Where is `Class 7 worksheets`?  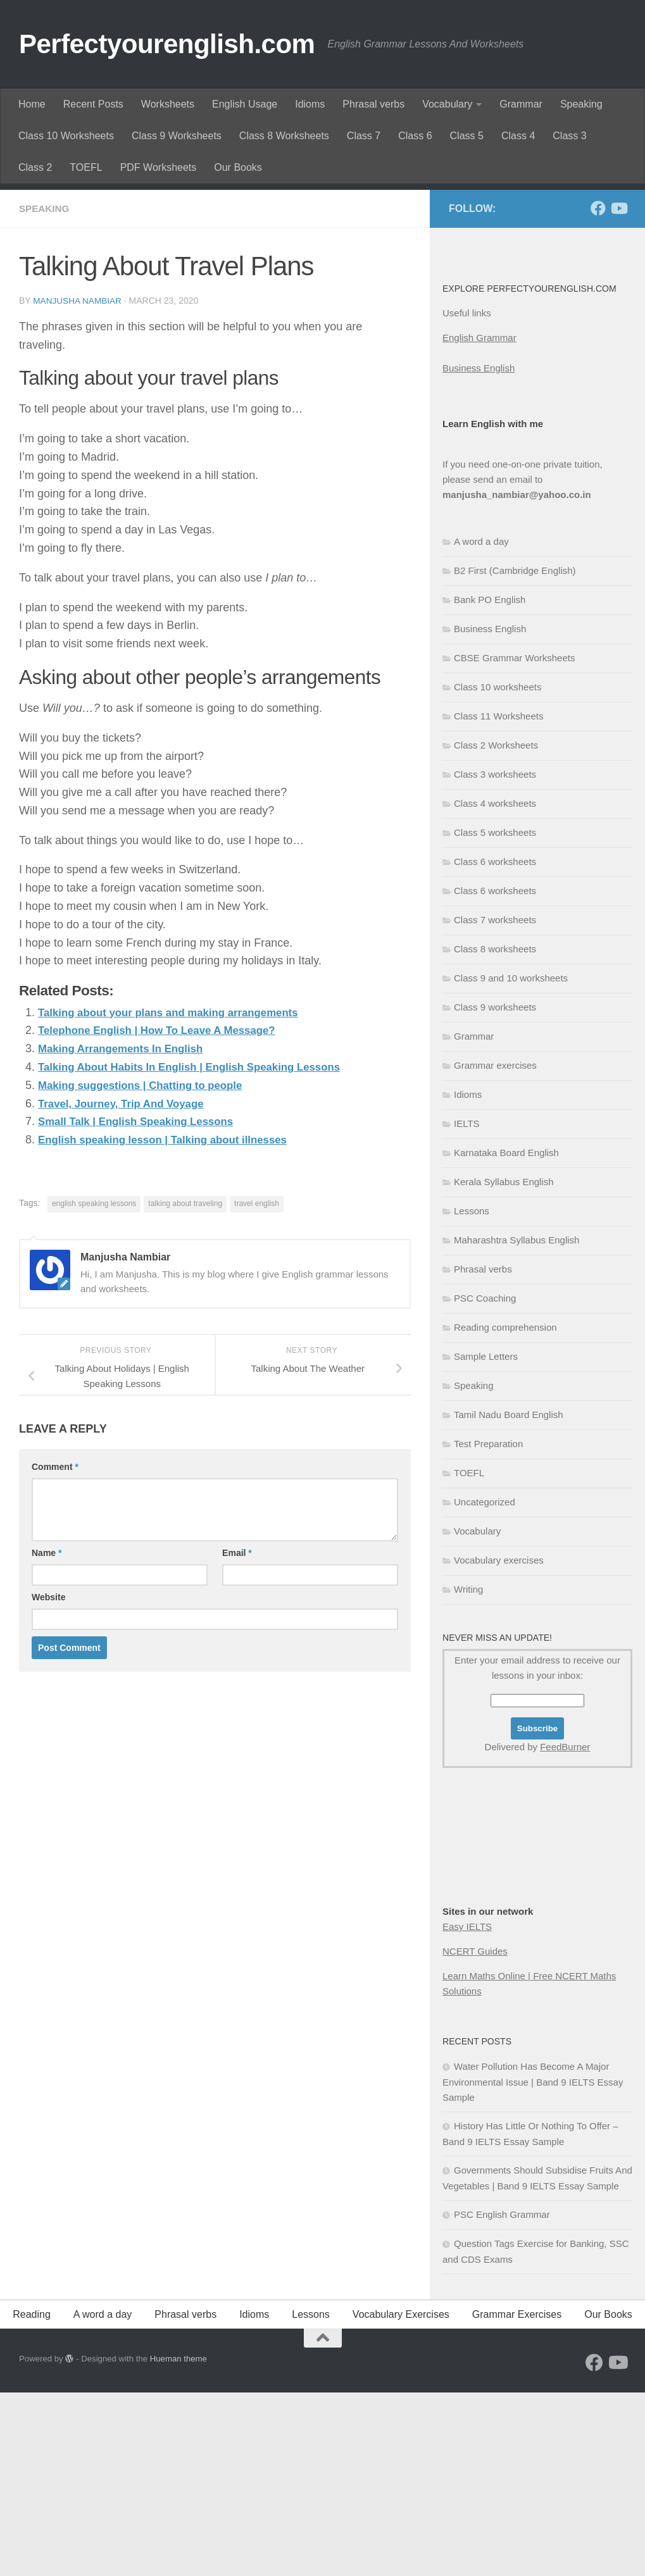
Class 7 worksheets is located at coordinates (495, 1103).